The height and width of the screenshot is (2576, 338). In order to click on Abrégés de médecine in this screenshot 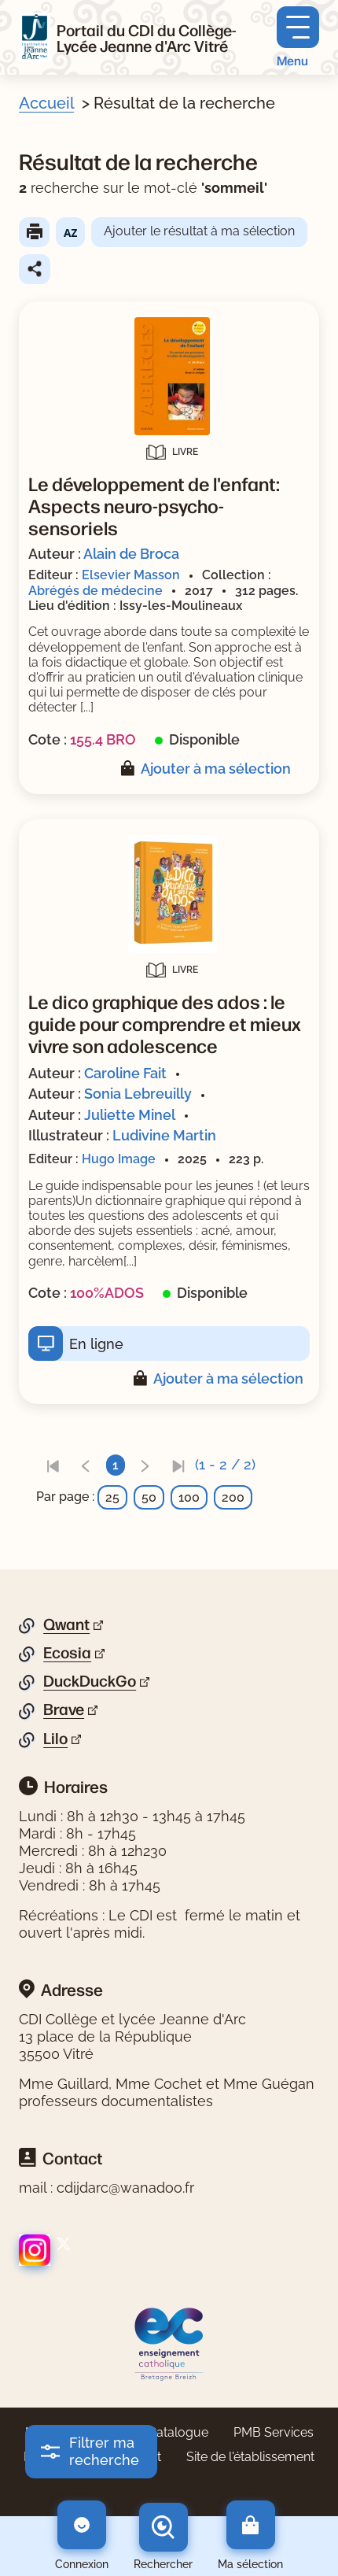, I will do `click(95, 590)`.